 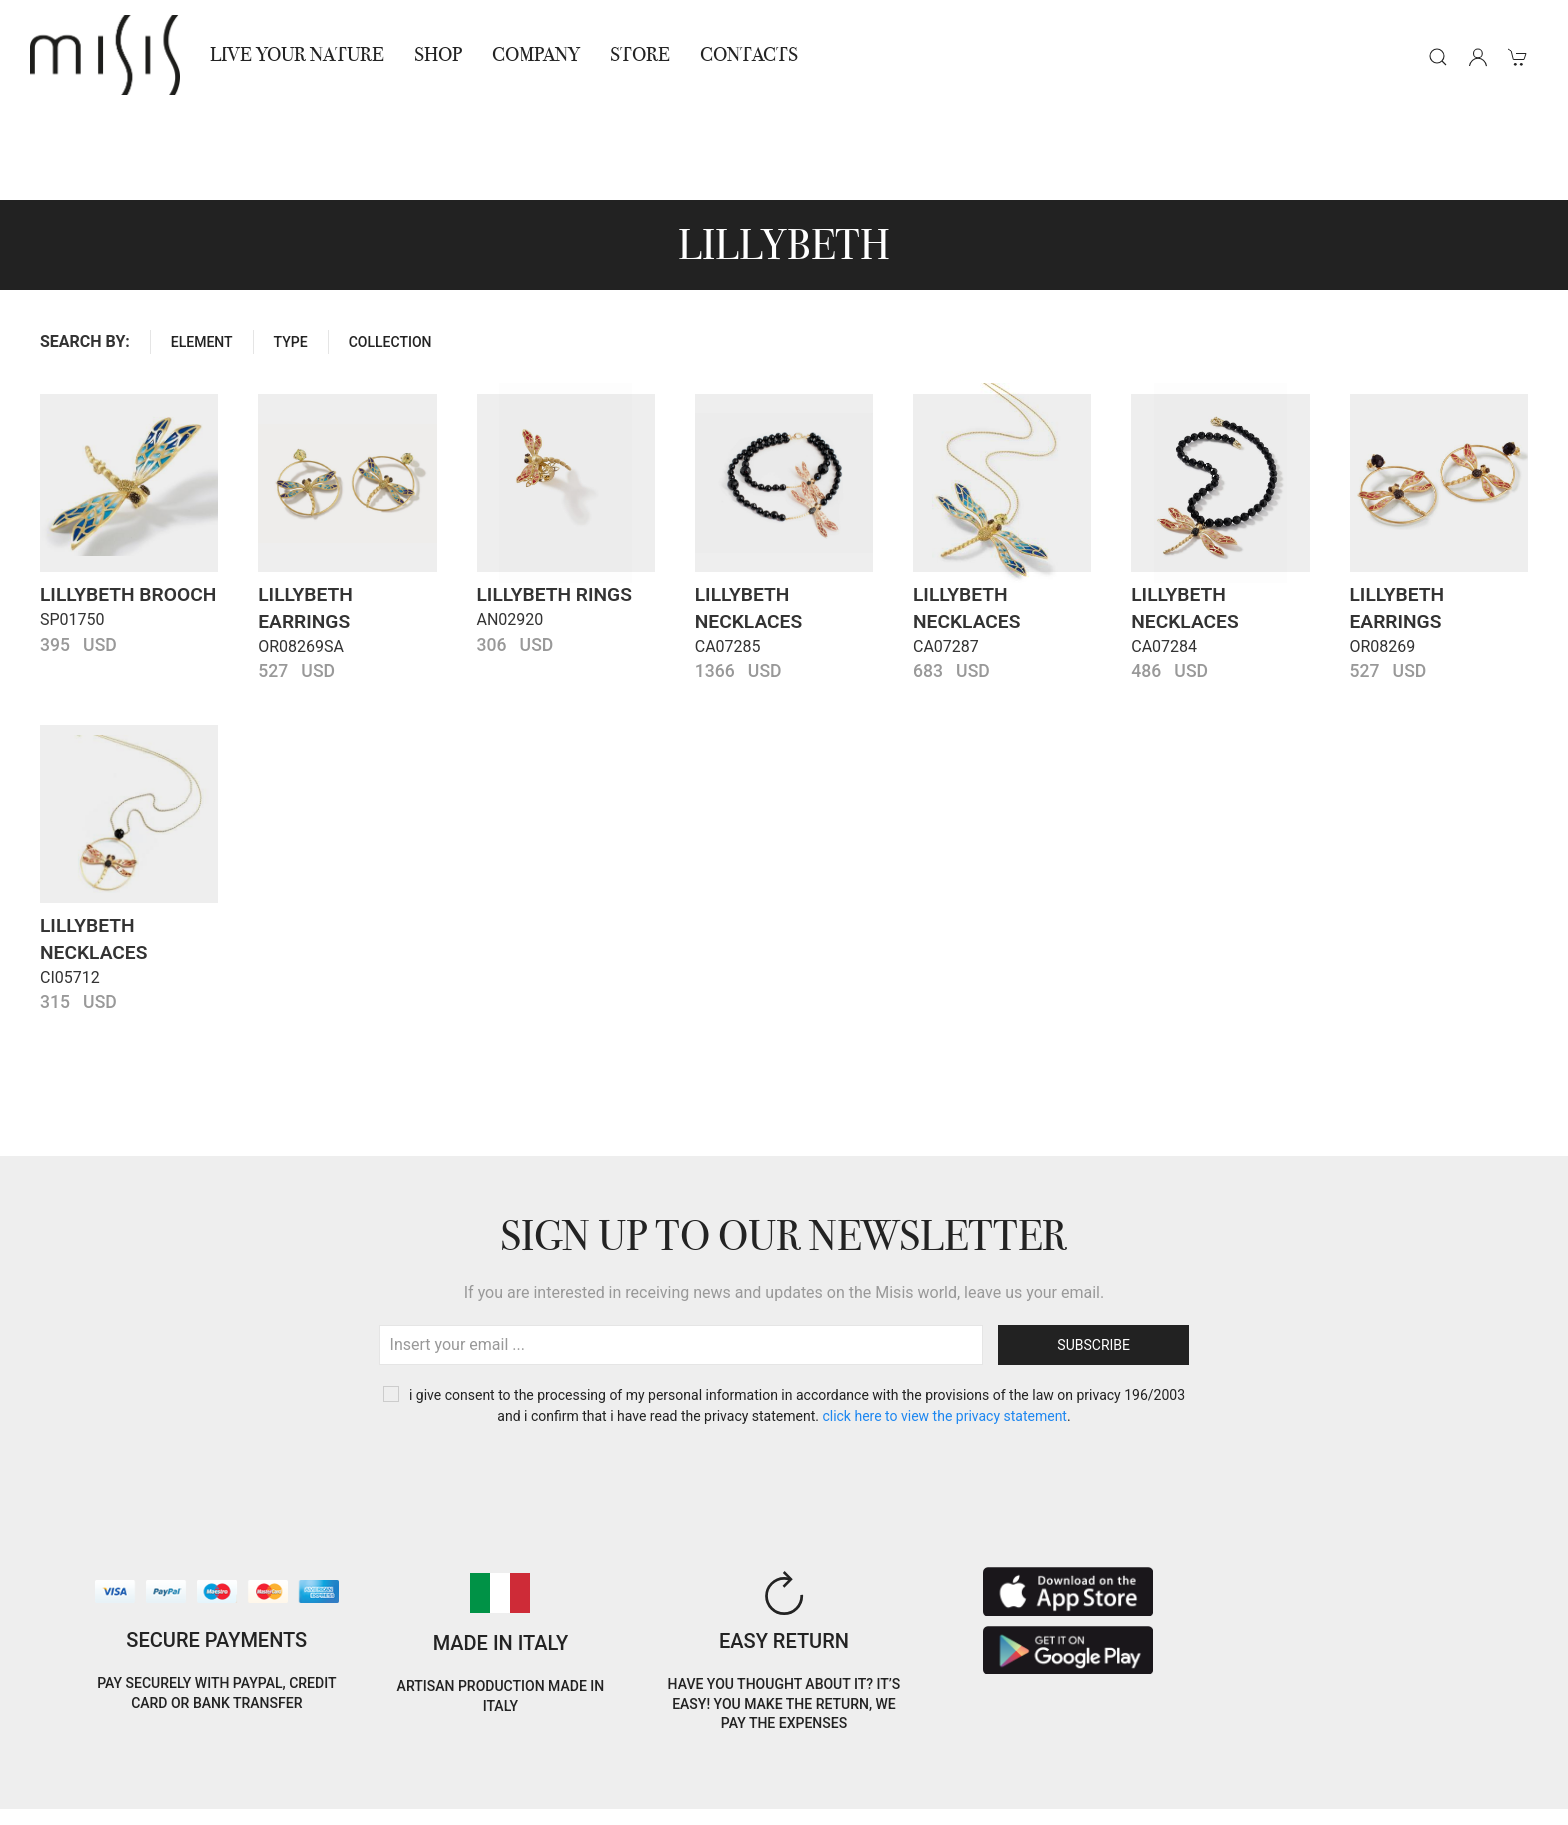 What do you see at coordinates (536, 54) in the screenshot?
I see `Company` at bounding box center [536, 54].